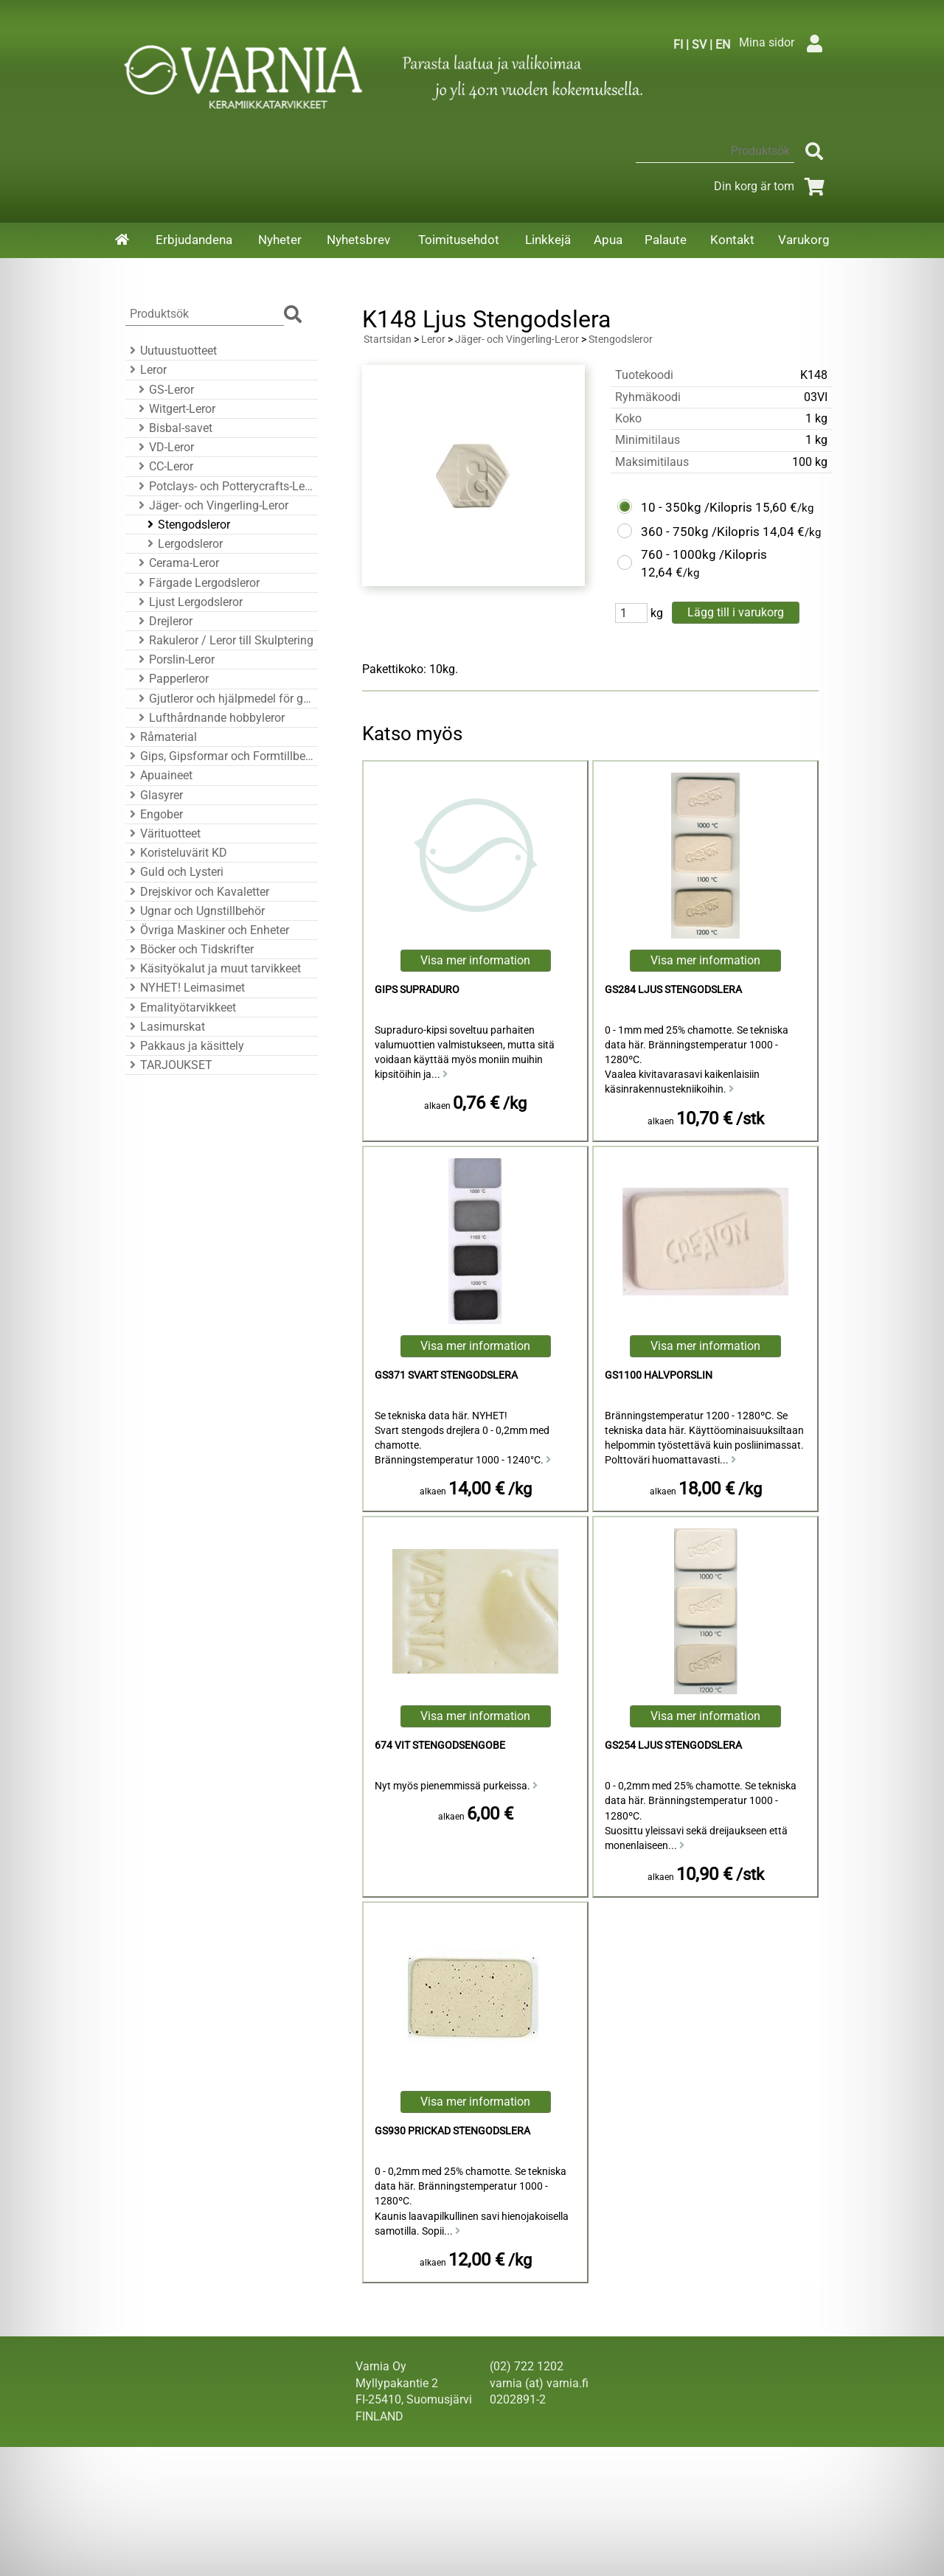 Image resolution: width=944 pixels, height=2576 pixels. What do you see at coordinates (209, 718) in the screenshot?
I see `Lufthårdnande hobbyleror` at bounding box center [209, 718].